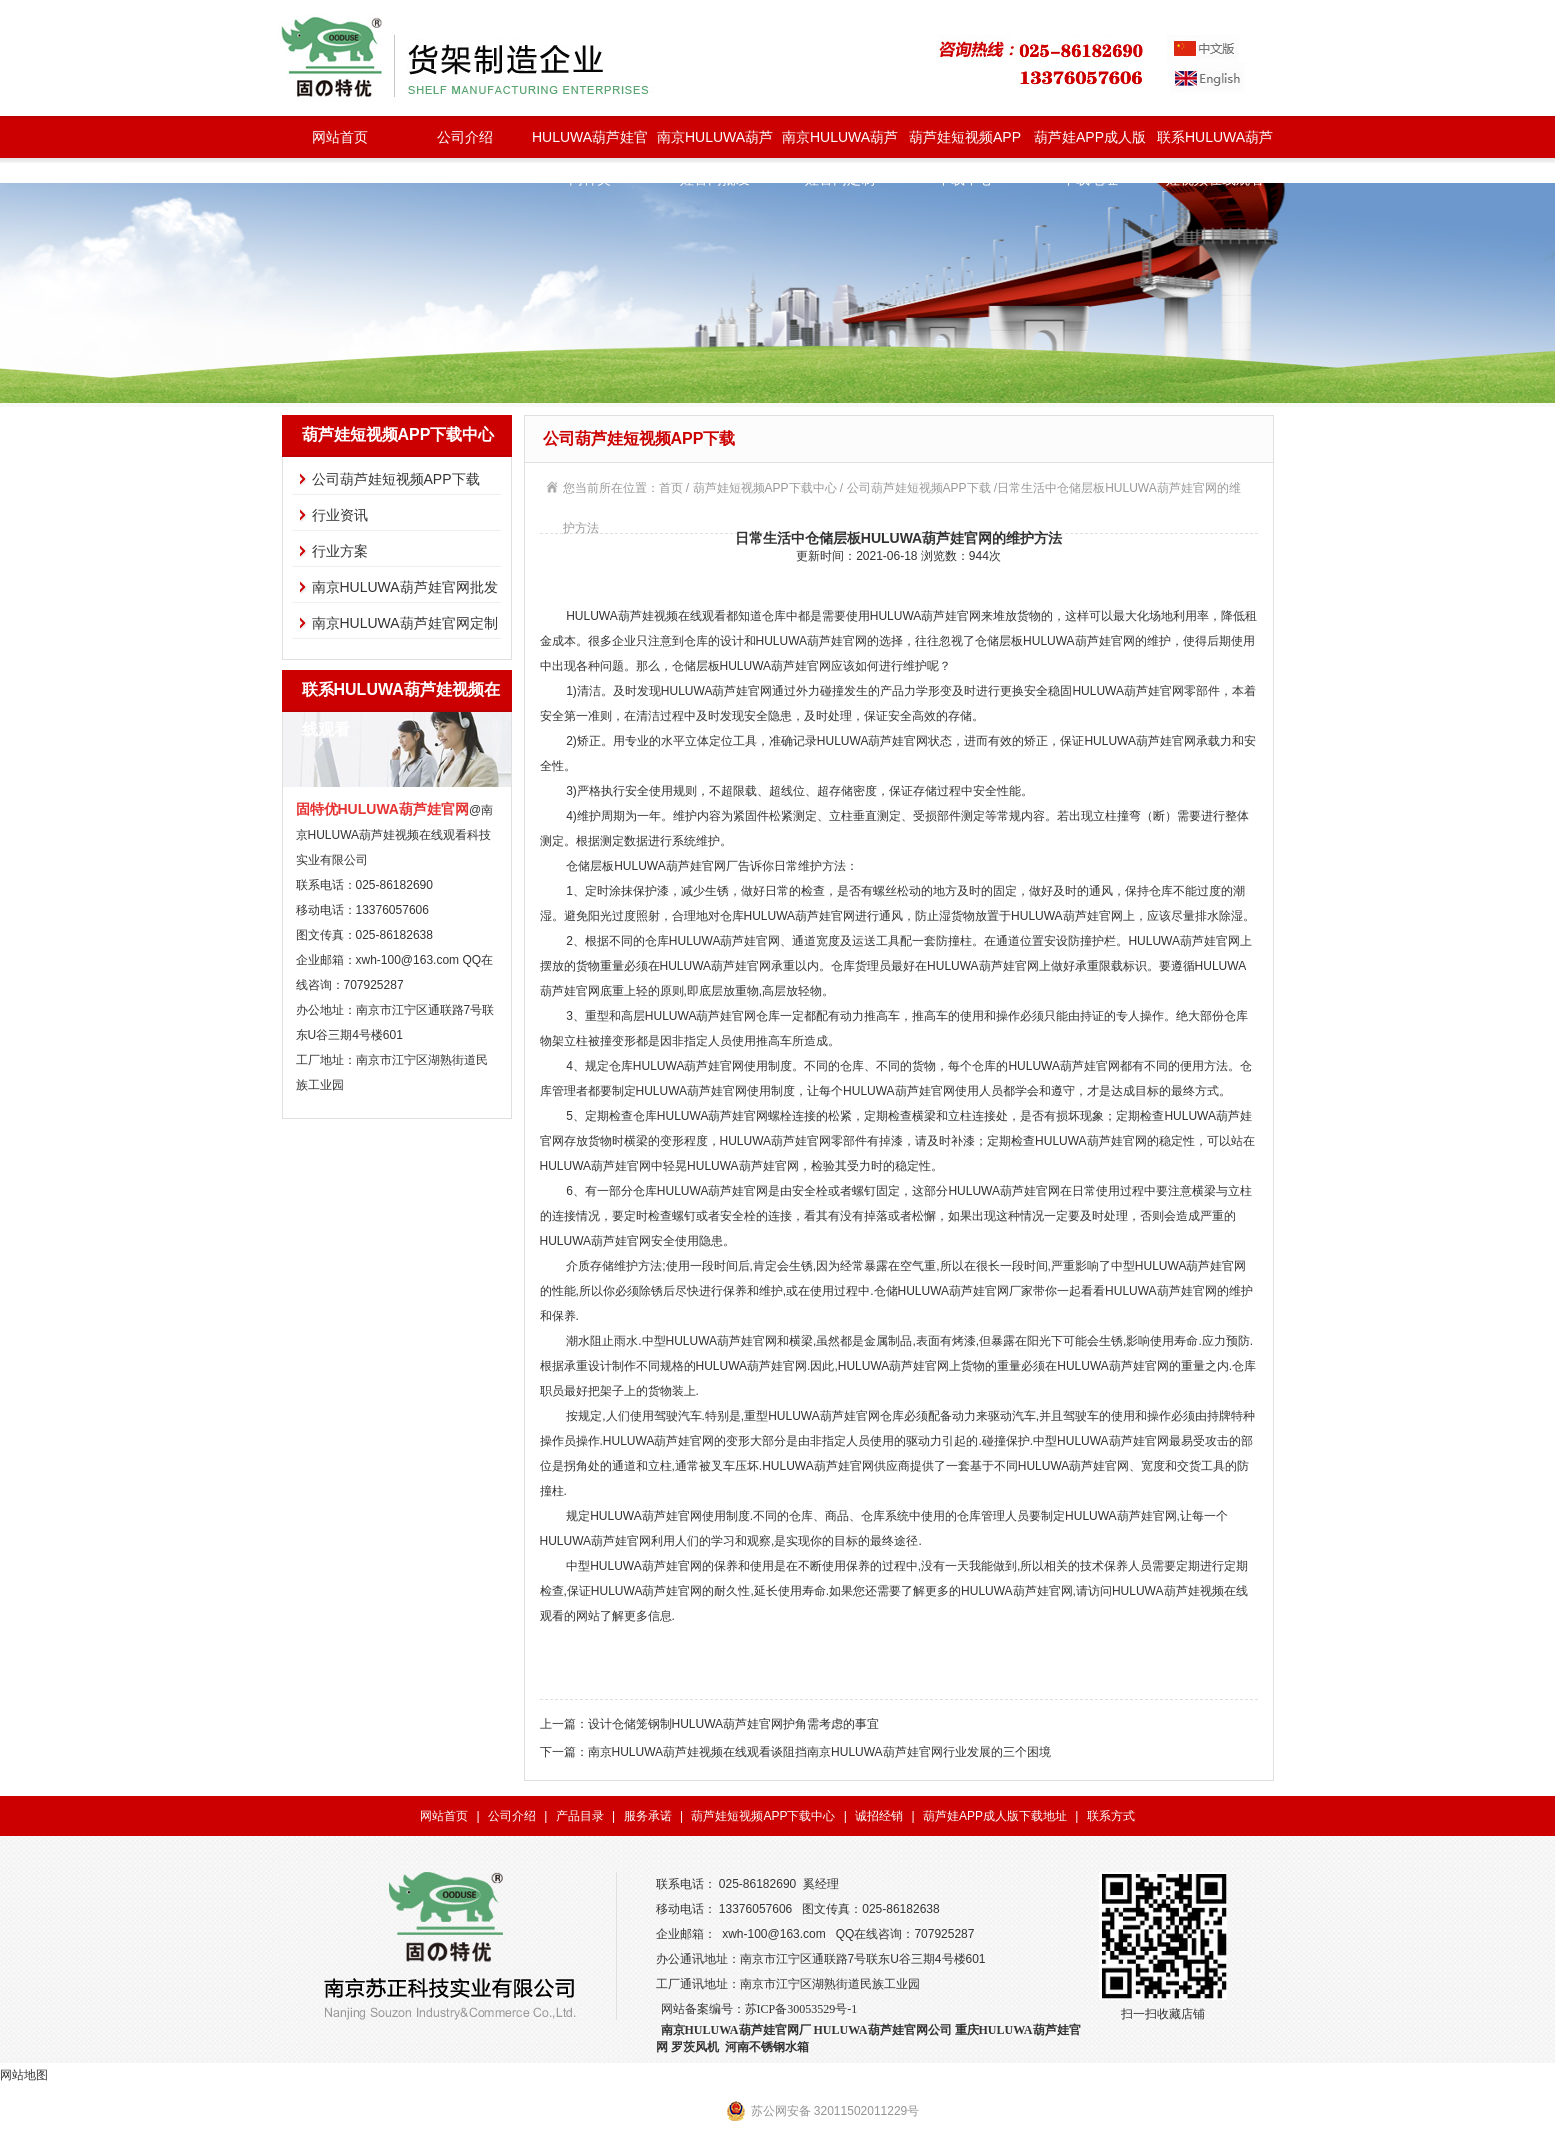 Image resolution: width=1555 pixels, height=2141 pixels. I want to click on 公司介绍, so click(465, 137).